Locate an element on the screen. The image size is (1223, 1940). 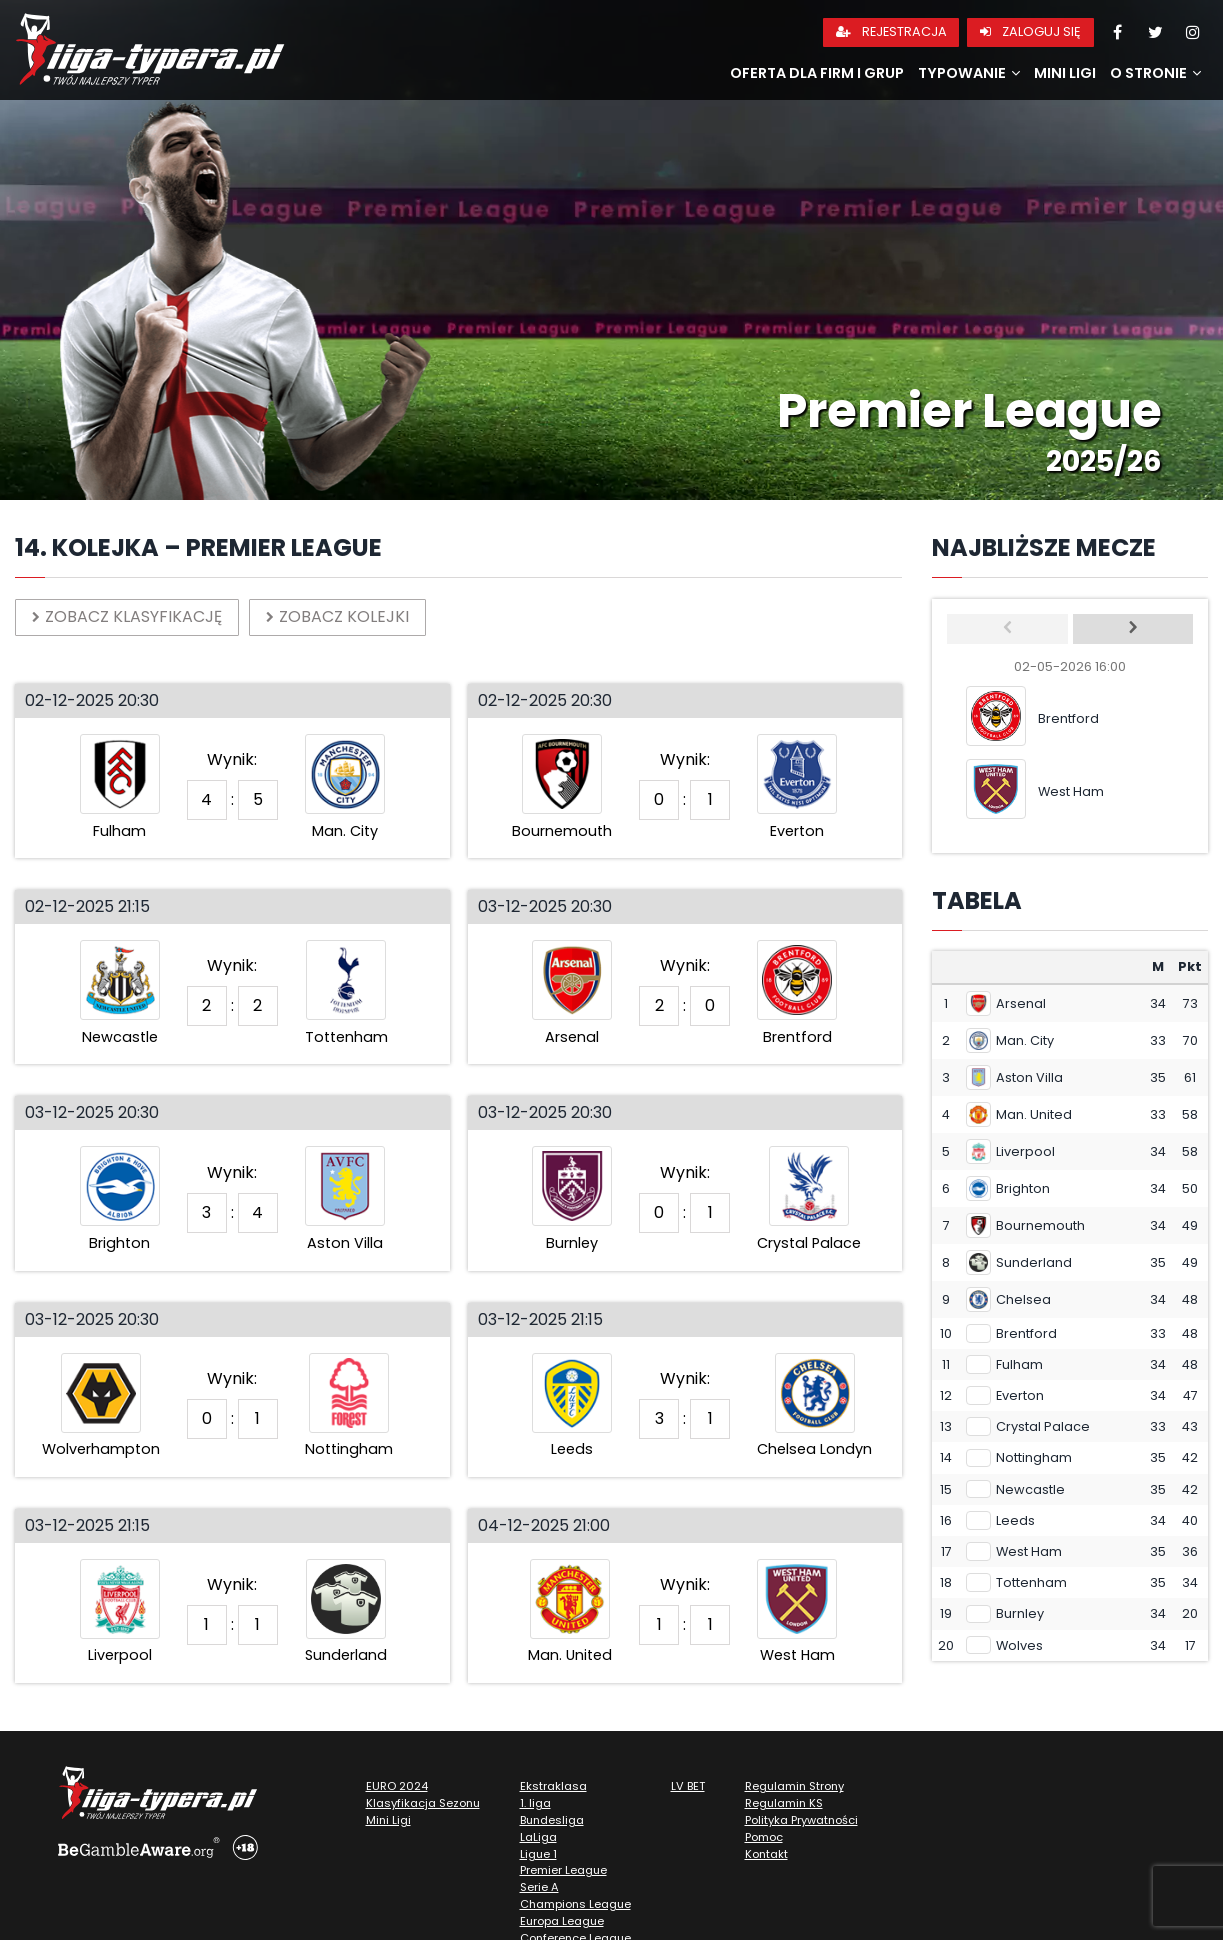
Regulamin Strony is located at coordinates (794, 1786).